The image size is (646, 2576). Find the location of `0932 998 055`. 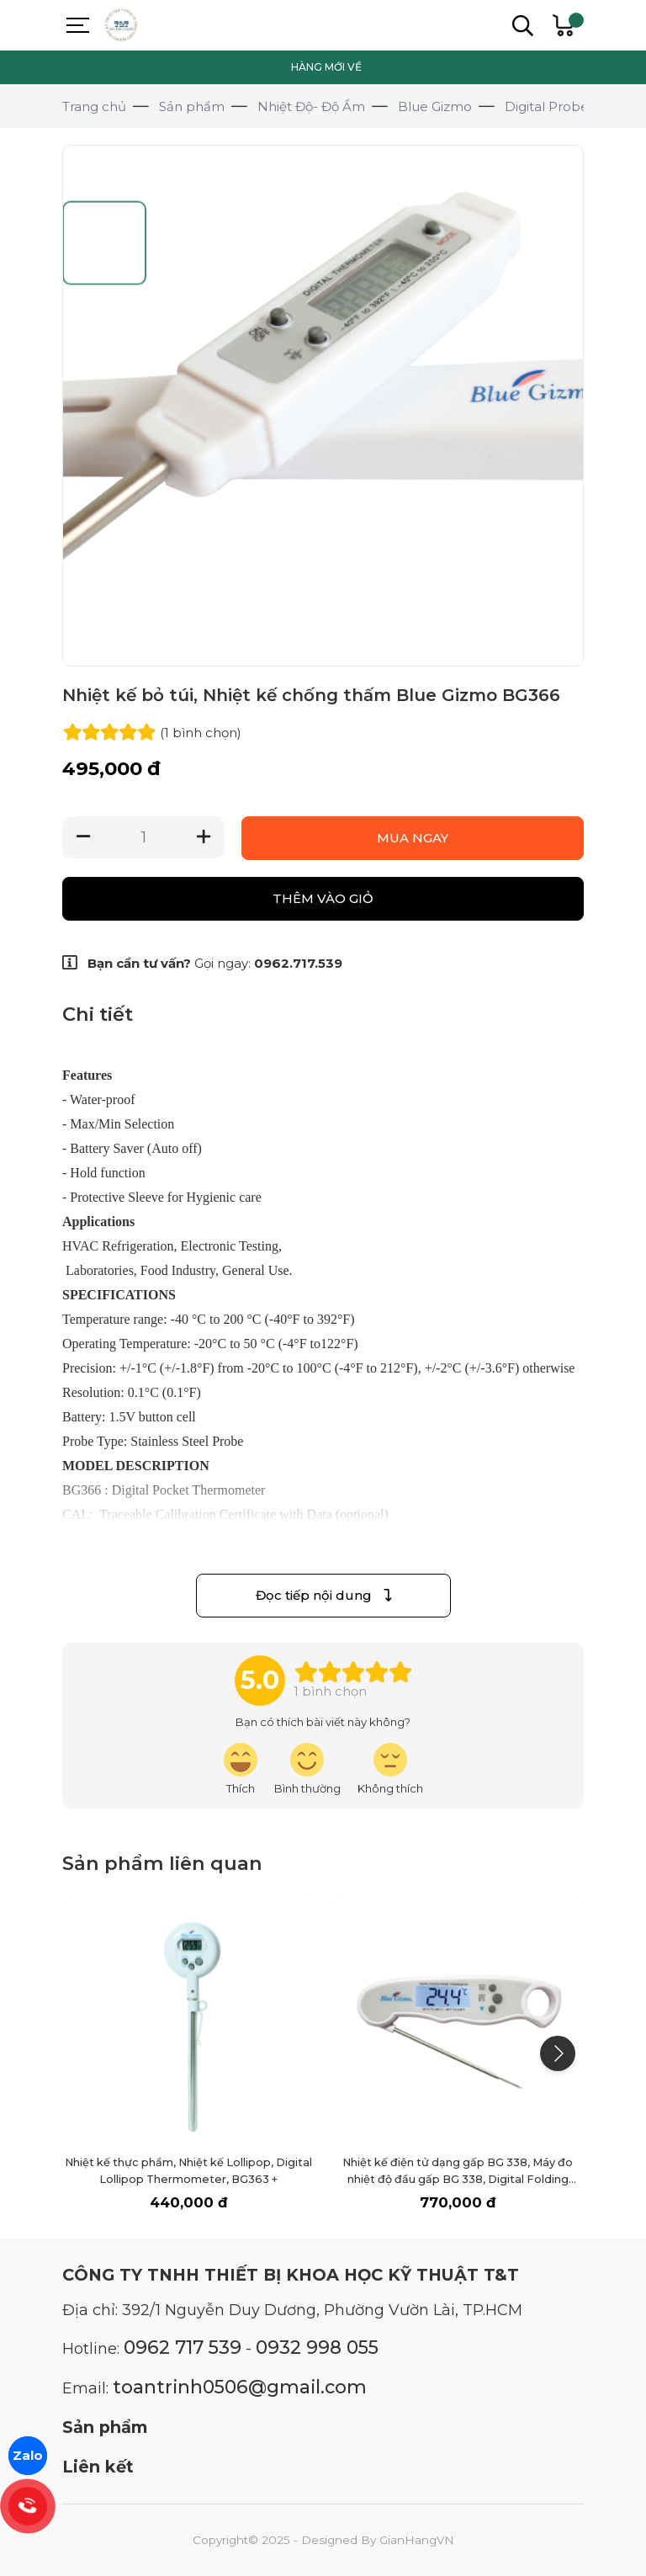

0932 998 055 is located at coordinates (317, 2347).